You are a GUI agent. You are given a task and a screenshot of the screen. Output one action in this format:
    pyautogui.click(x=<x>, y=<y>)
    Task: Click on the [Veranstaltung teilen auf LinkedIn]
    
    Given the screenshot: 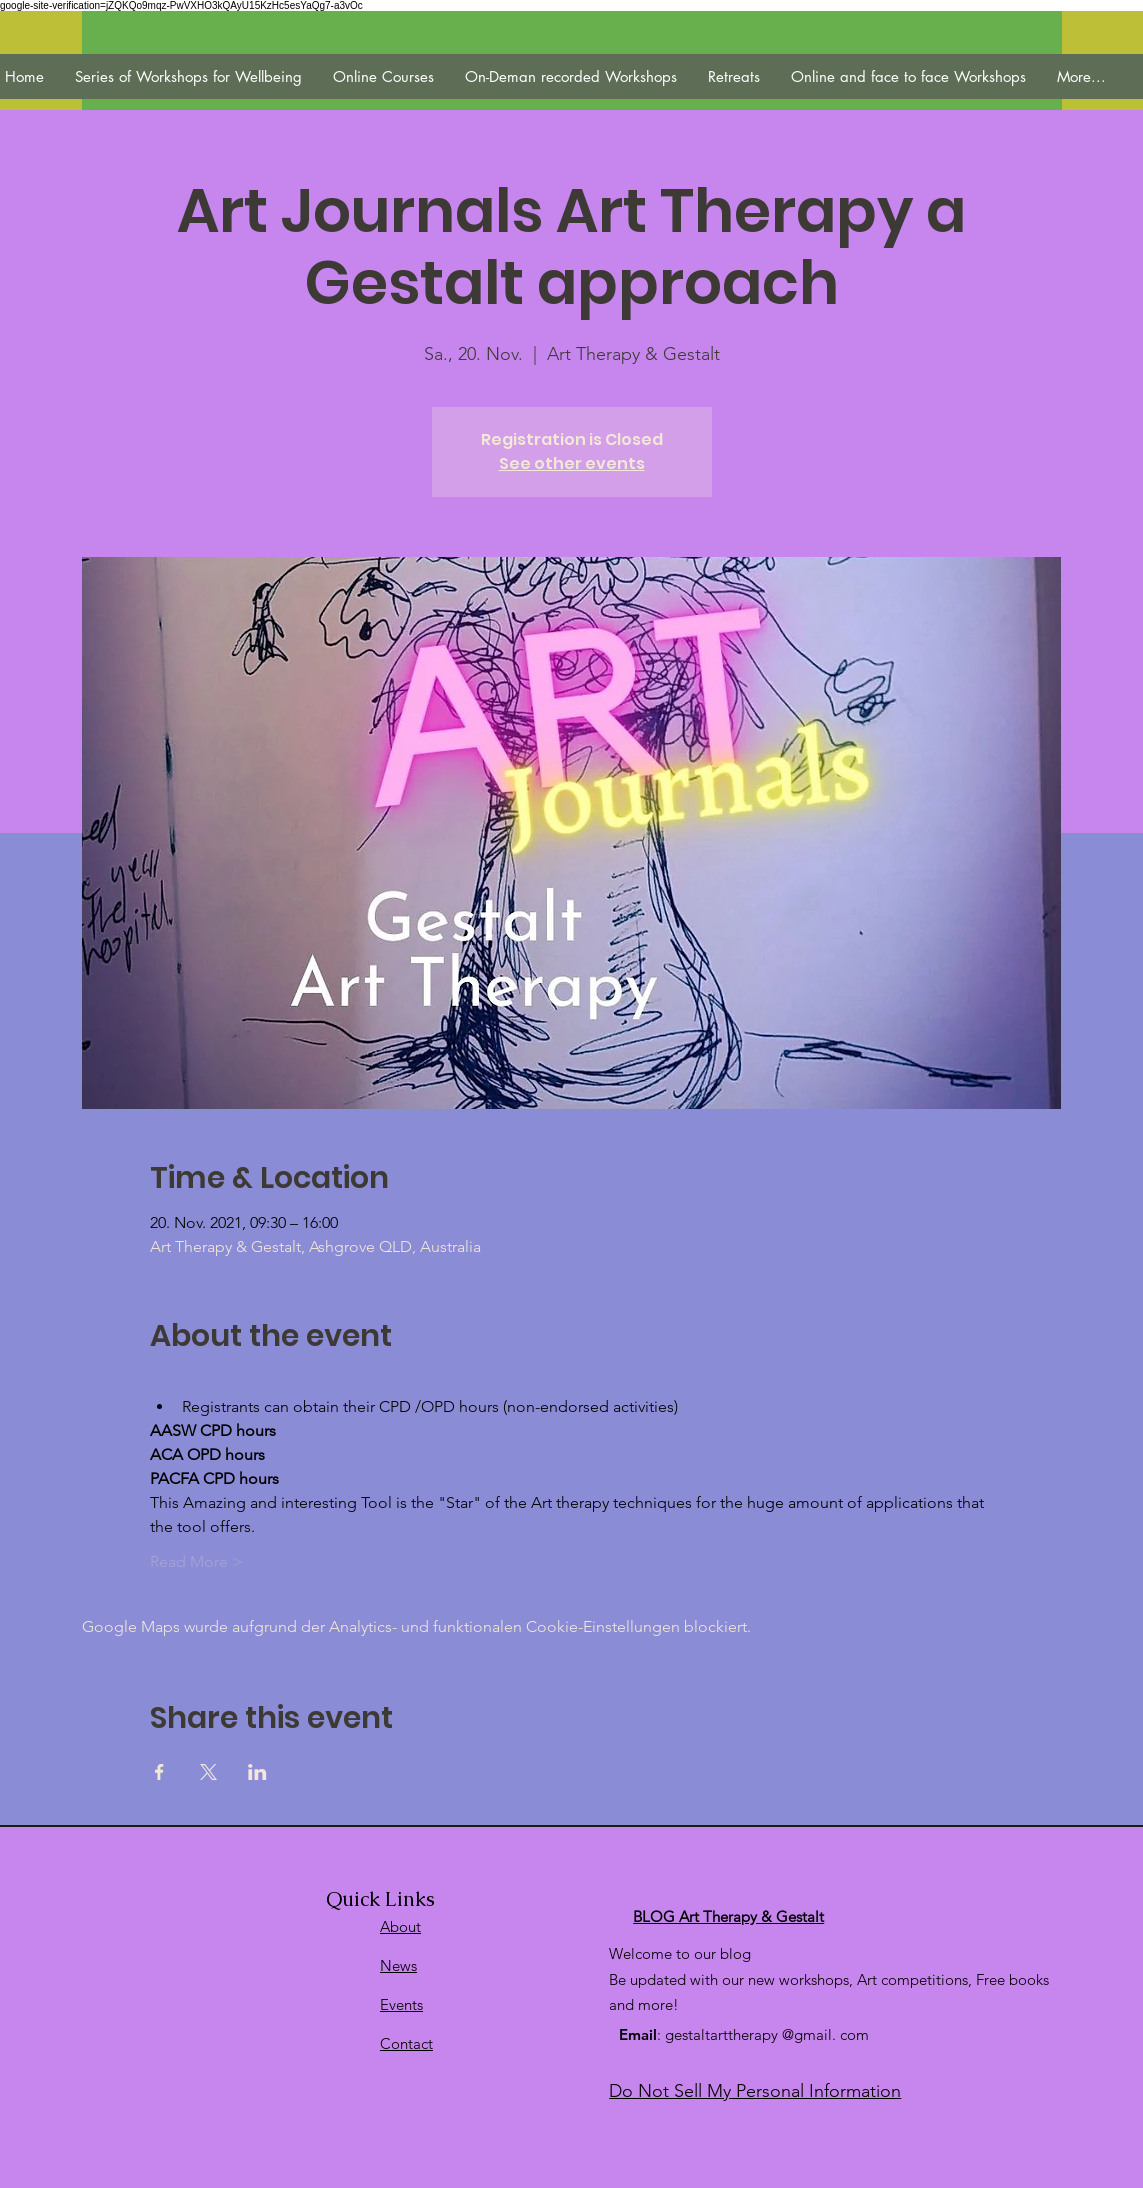 What is the action you would take?
    pyautogui.click(x=257, y=1772)
    